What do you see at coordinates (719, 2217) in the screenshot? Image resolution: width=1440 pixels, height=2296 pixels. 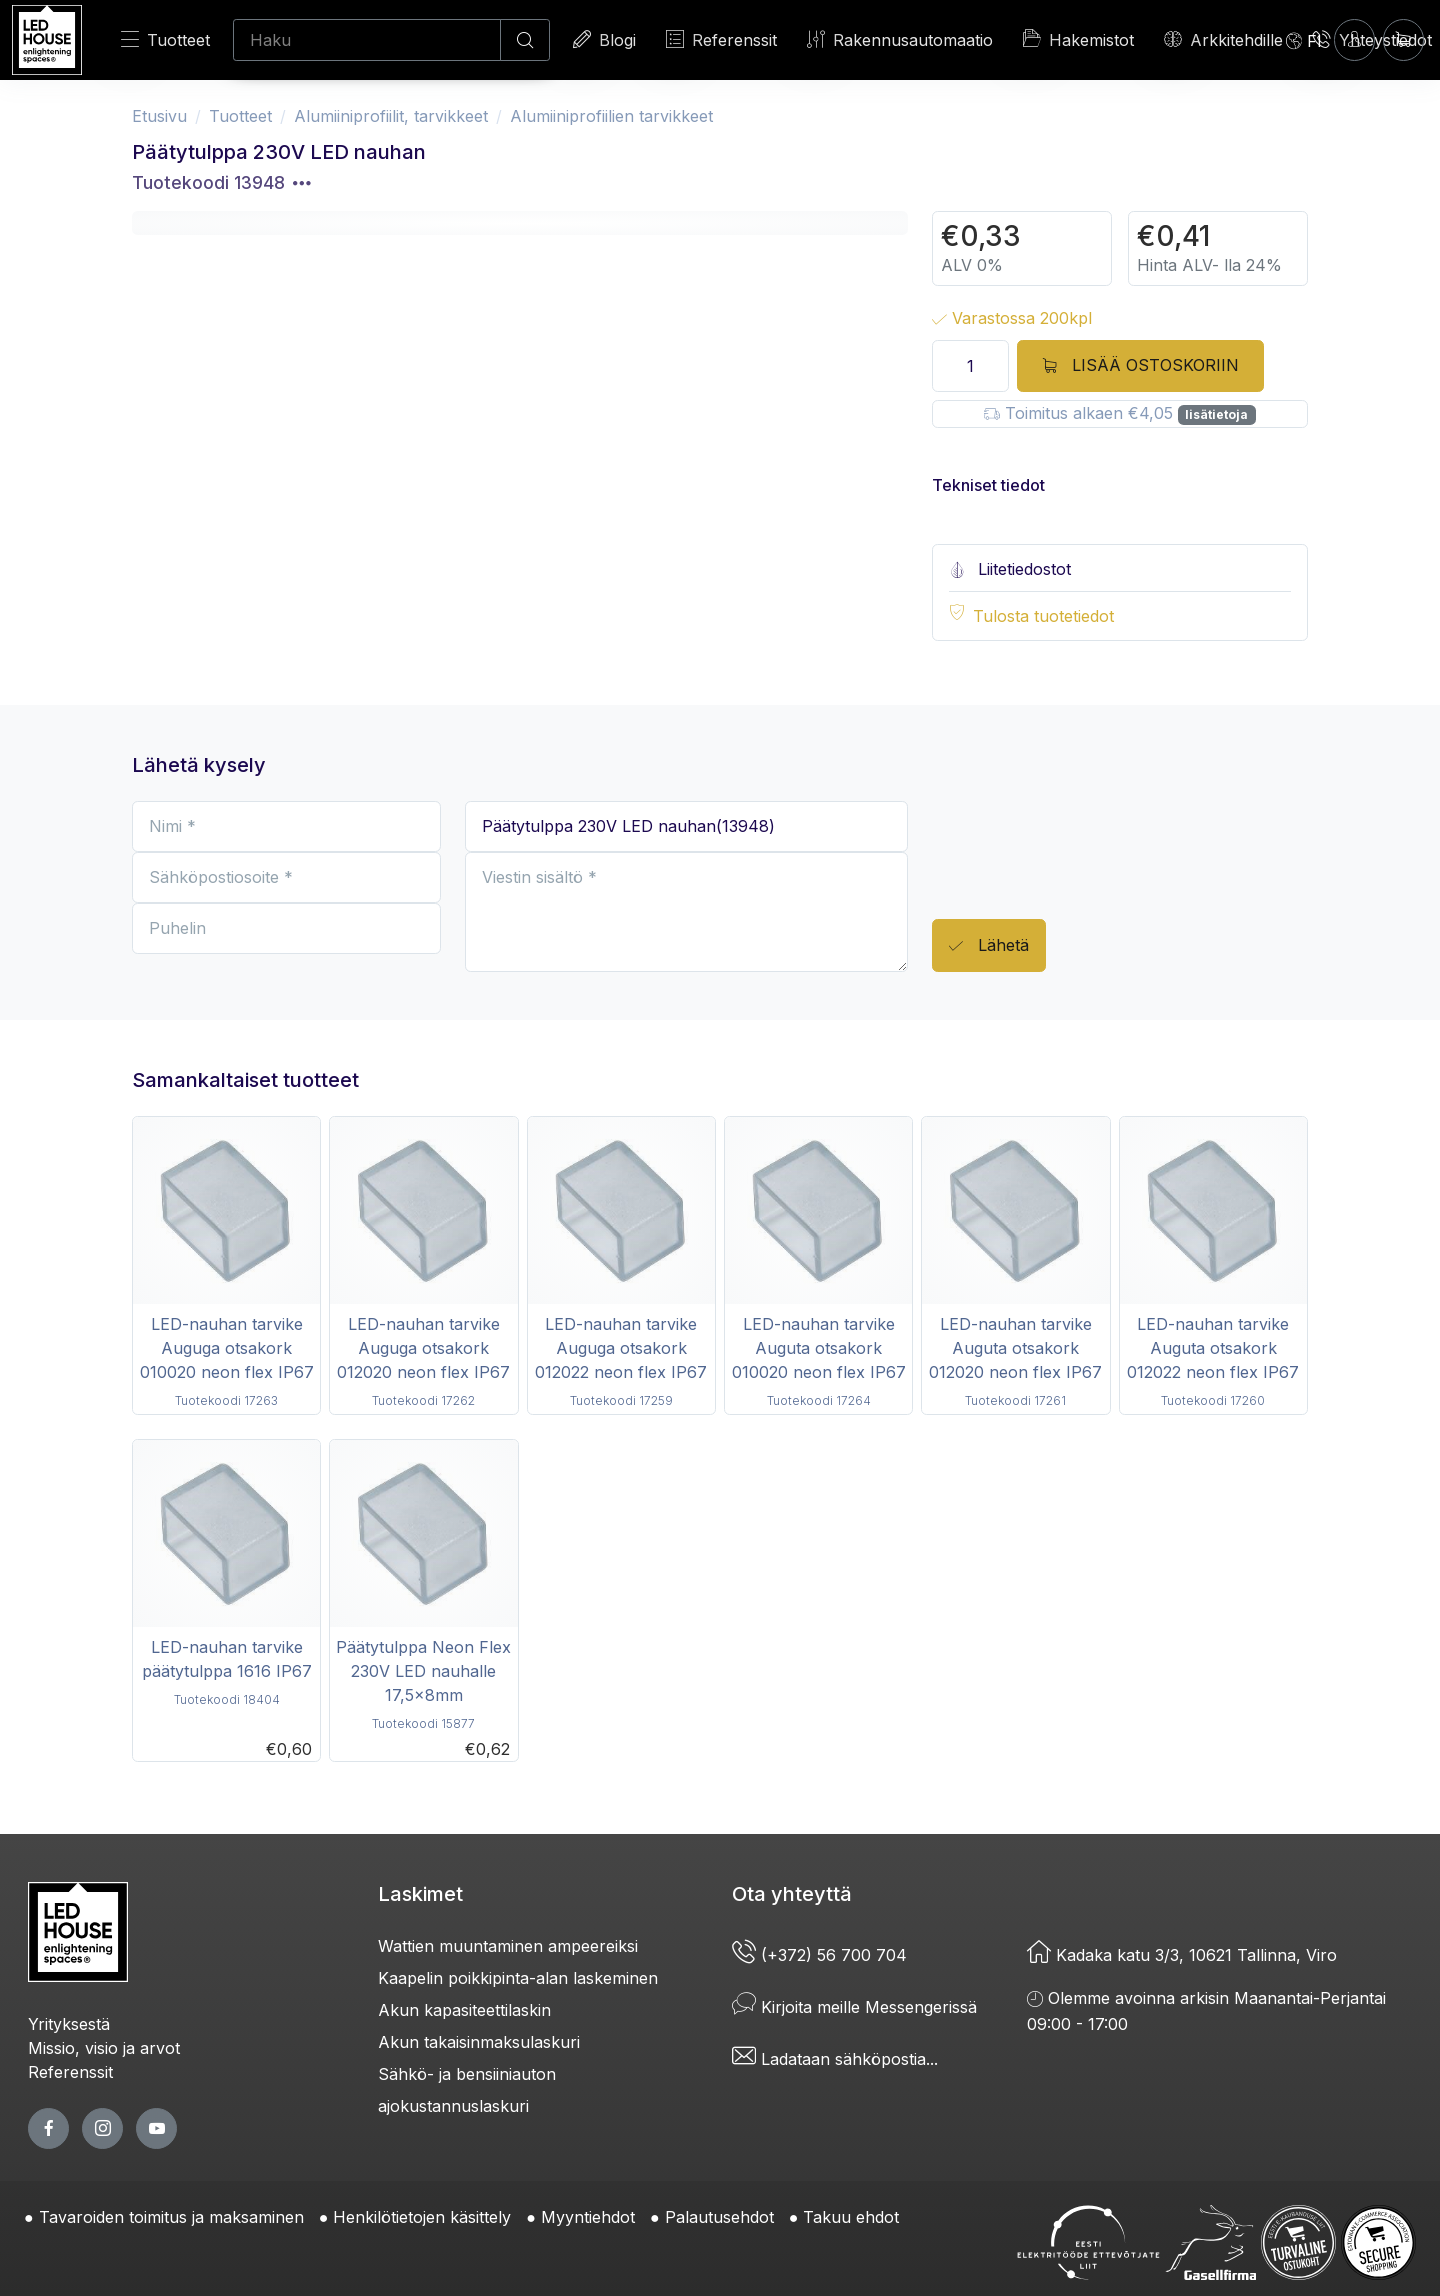 I see `Palautusehdot` at bounding box center [719, 2217].